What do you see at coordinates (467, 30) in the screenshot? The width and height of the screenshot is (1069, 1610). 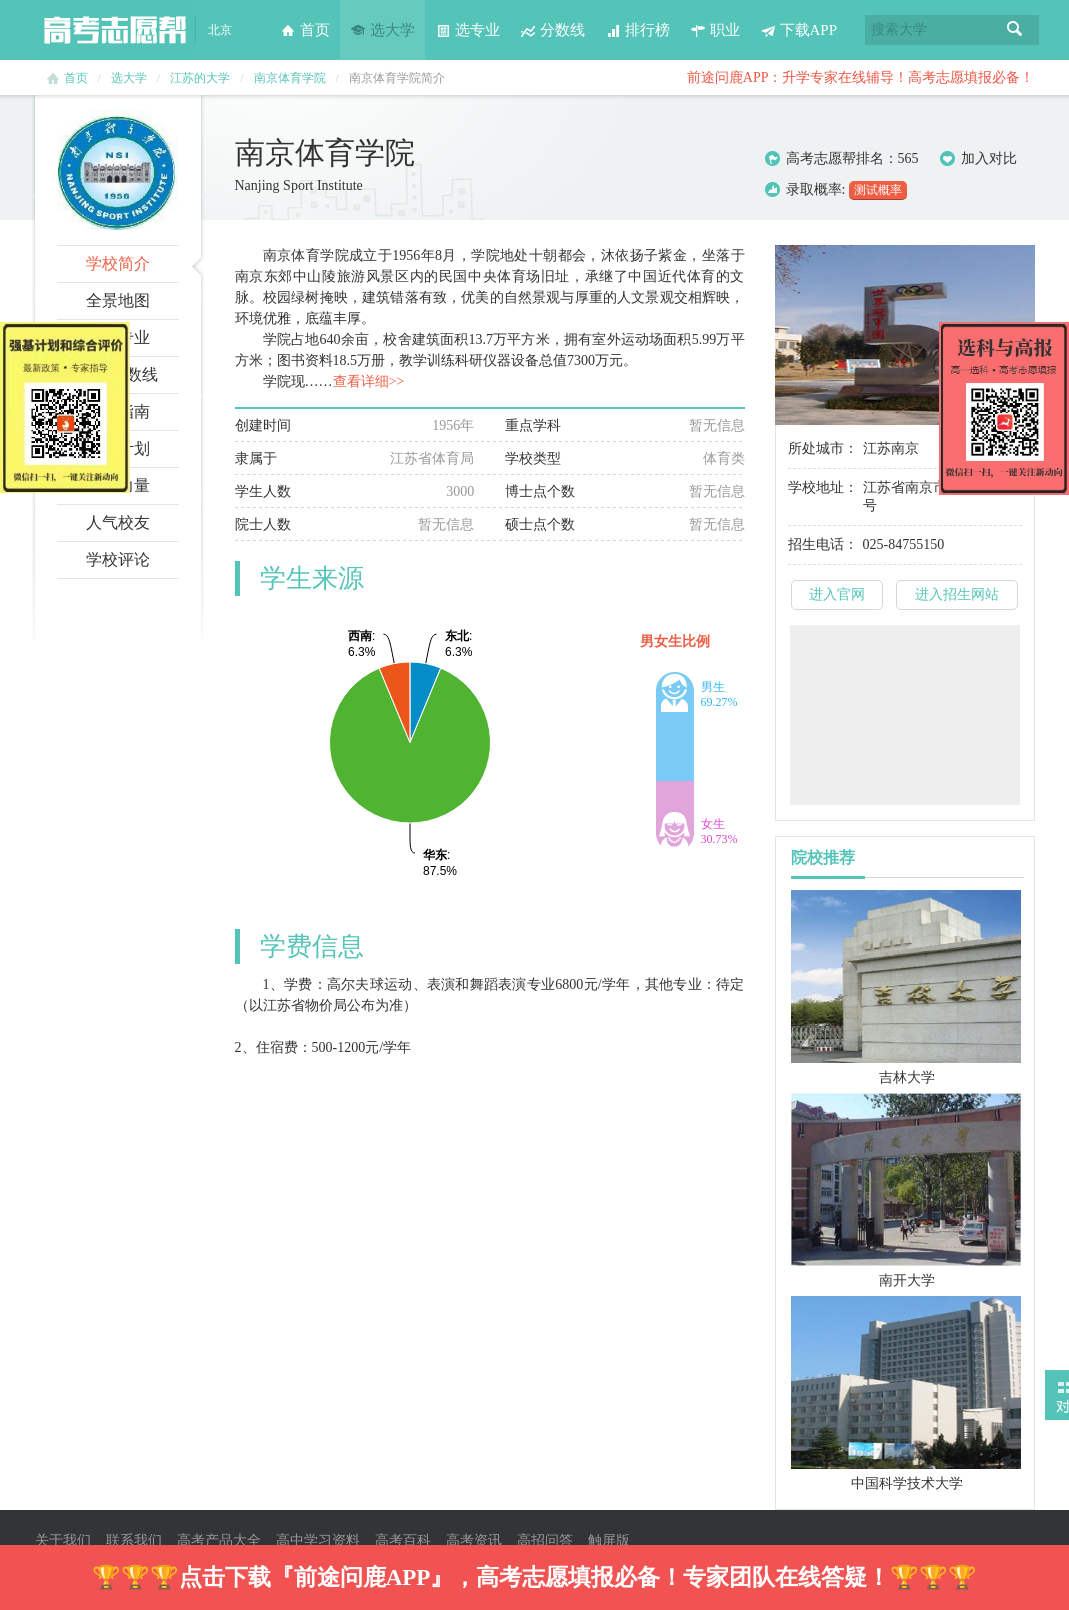 I see `选专业` at bounding box center [467, 30].